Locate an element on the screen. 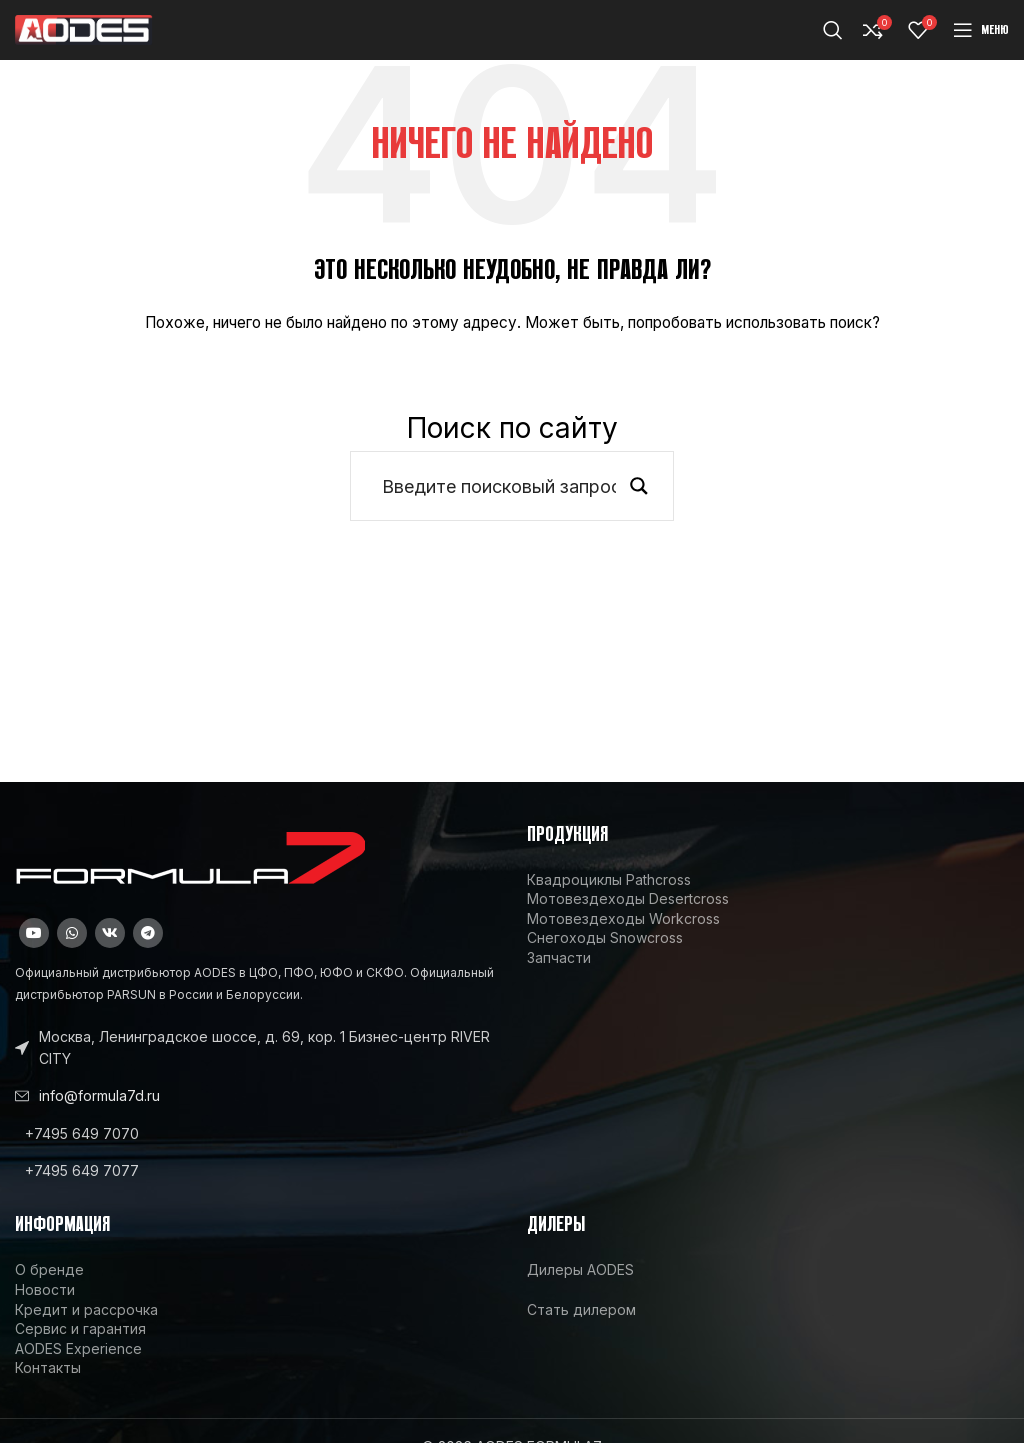 This screenshot has width=1024, height=1443. О бренде is located at coordinates (49, 1269).